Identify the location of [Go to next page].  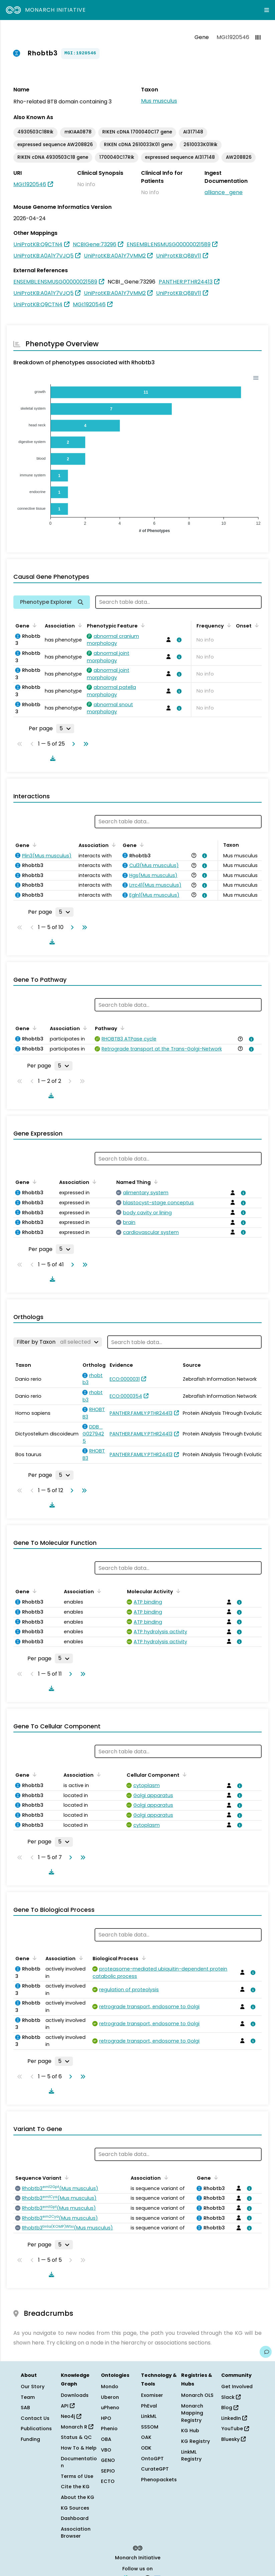
(72, 744).